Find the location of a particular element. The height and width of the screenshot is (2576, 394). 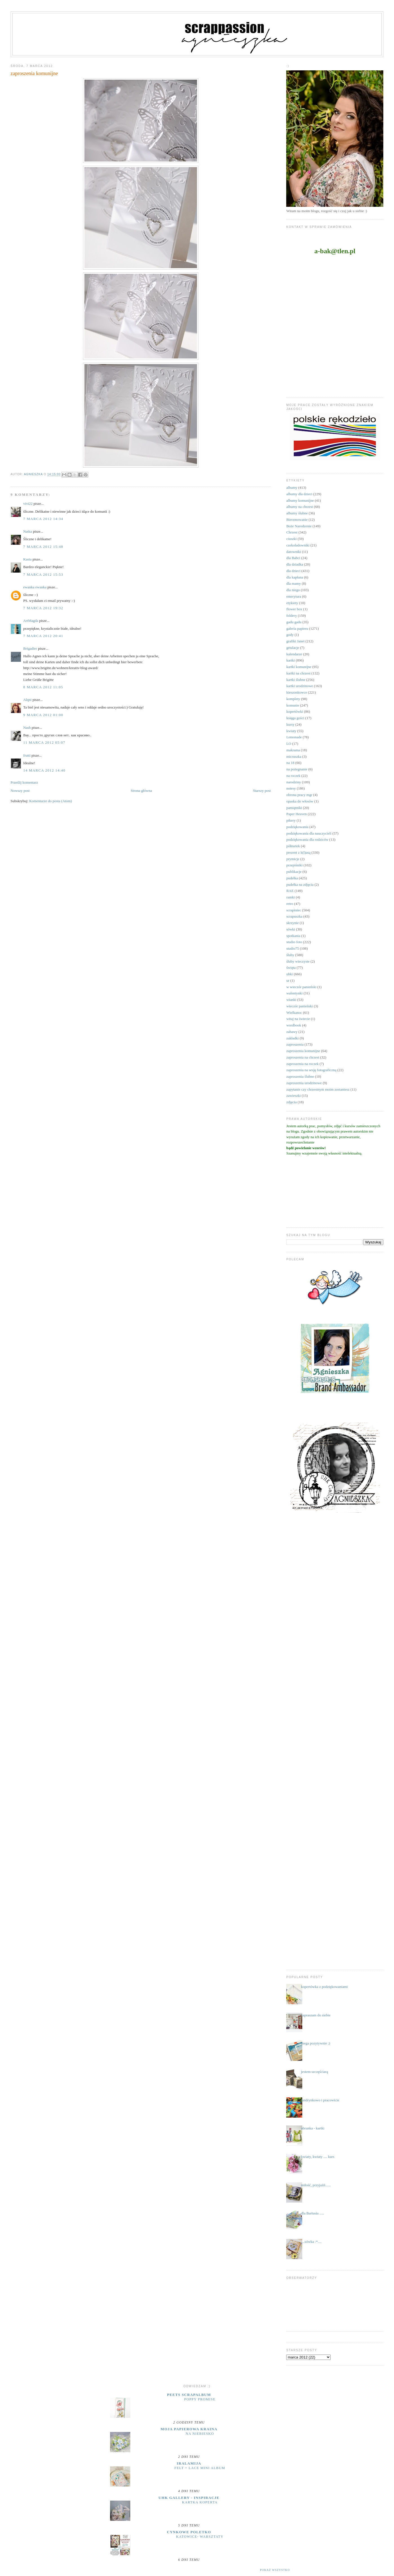

dla mamy is located at coordinates (293, 583).